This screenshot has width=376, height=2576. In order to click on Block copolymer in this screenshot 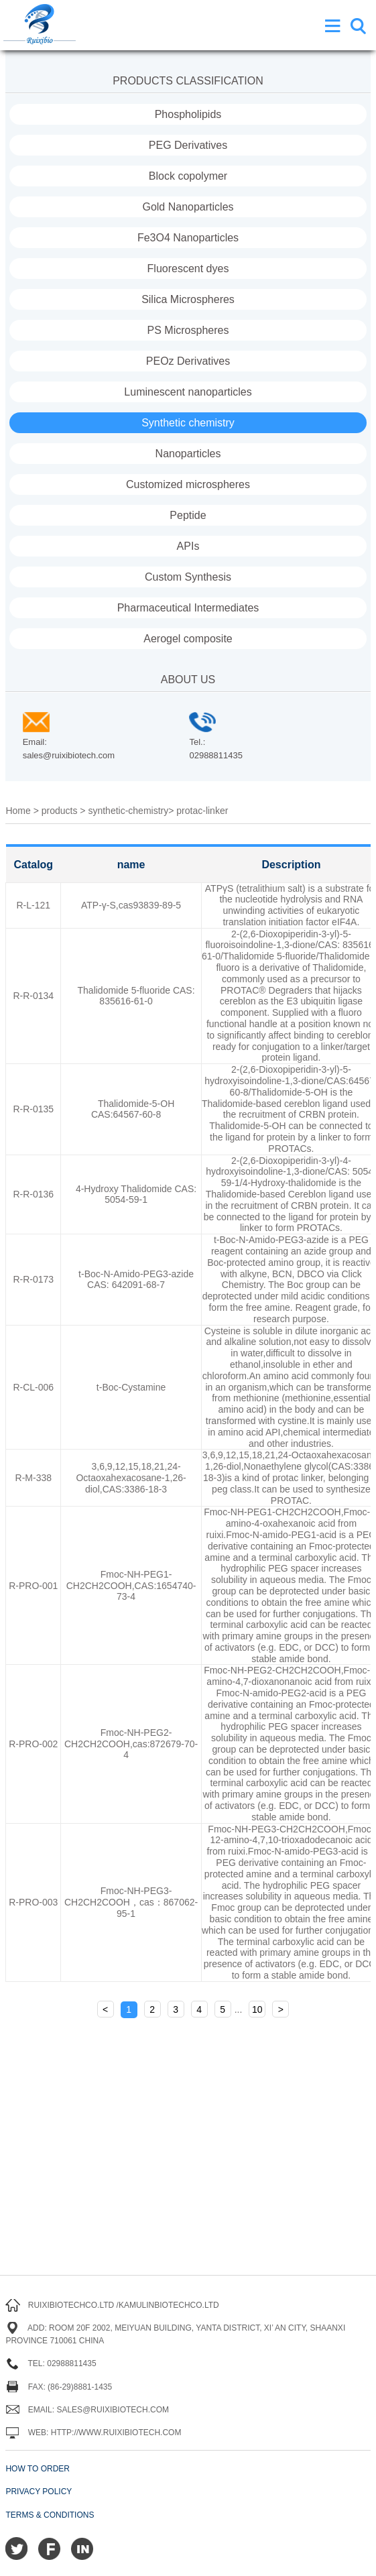, I will do `click(188, 176)`.